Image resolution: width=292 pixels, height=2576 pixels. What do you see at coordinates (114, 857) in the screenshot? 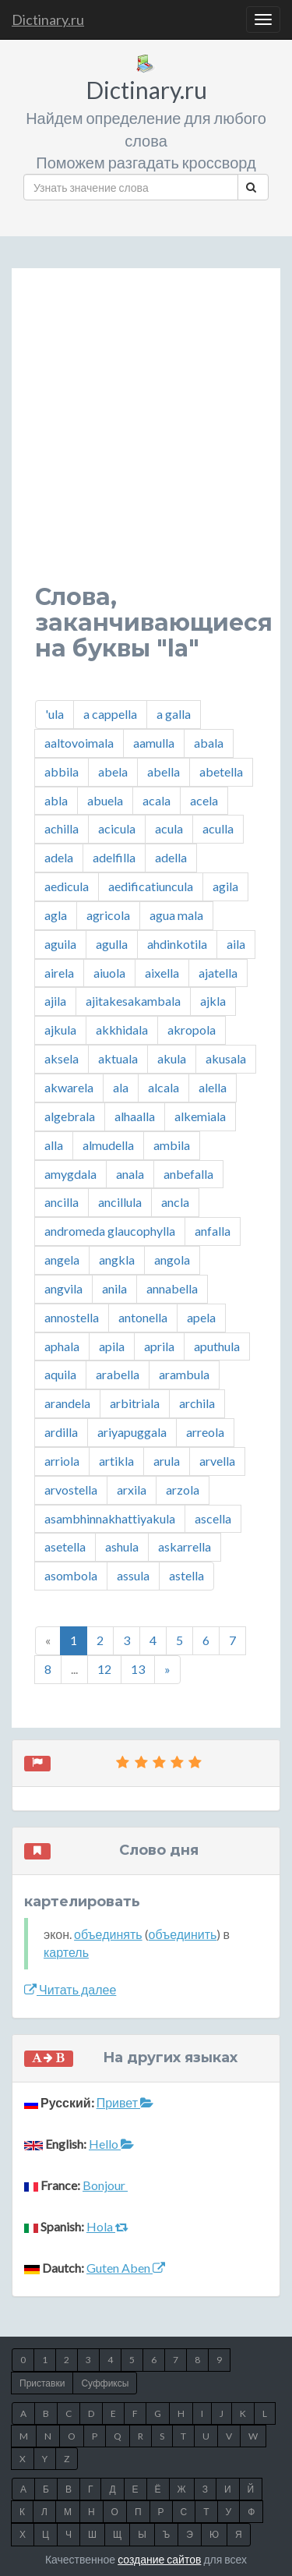
I see `adelfilla` at bounding box center [114, 857].